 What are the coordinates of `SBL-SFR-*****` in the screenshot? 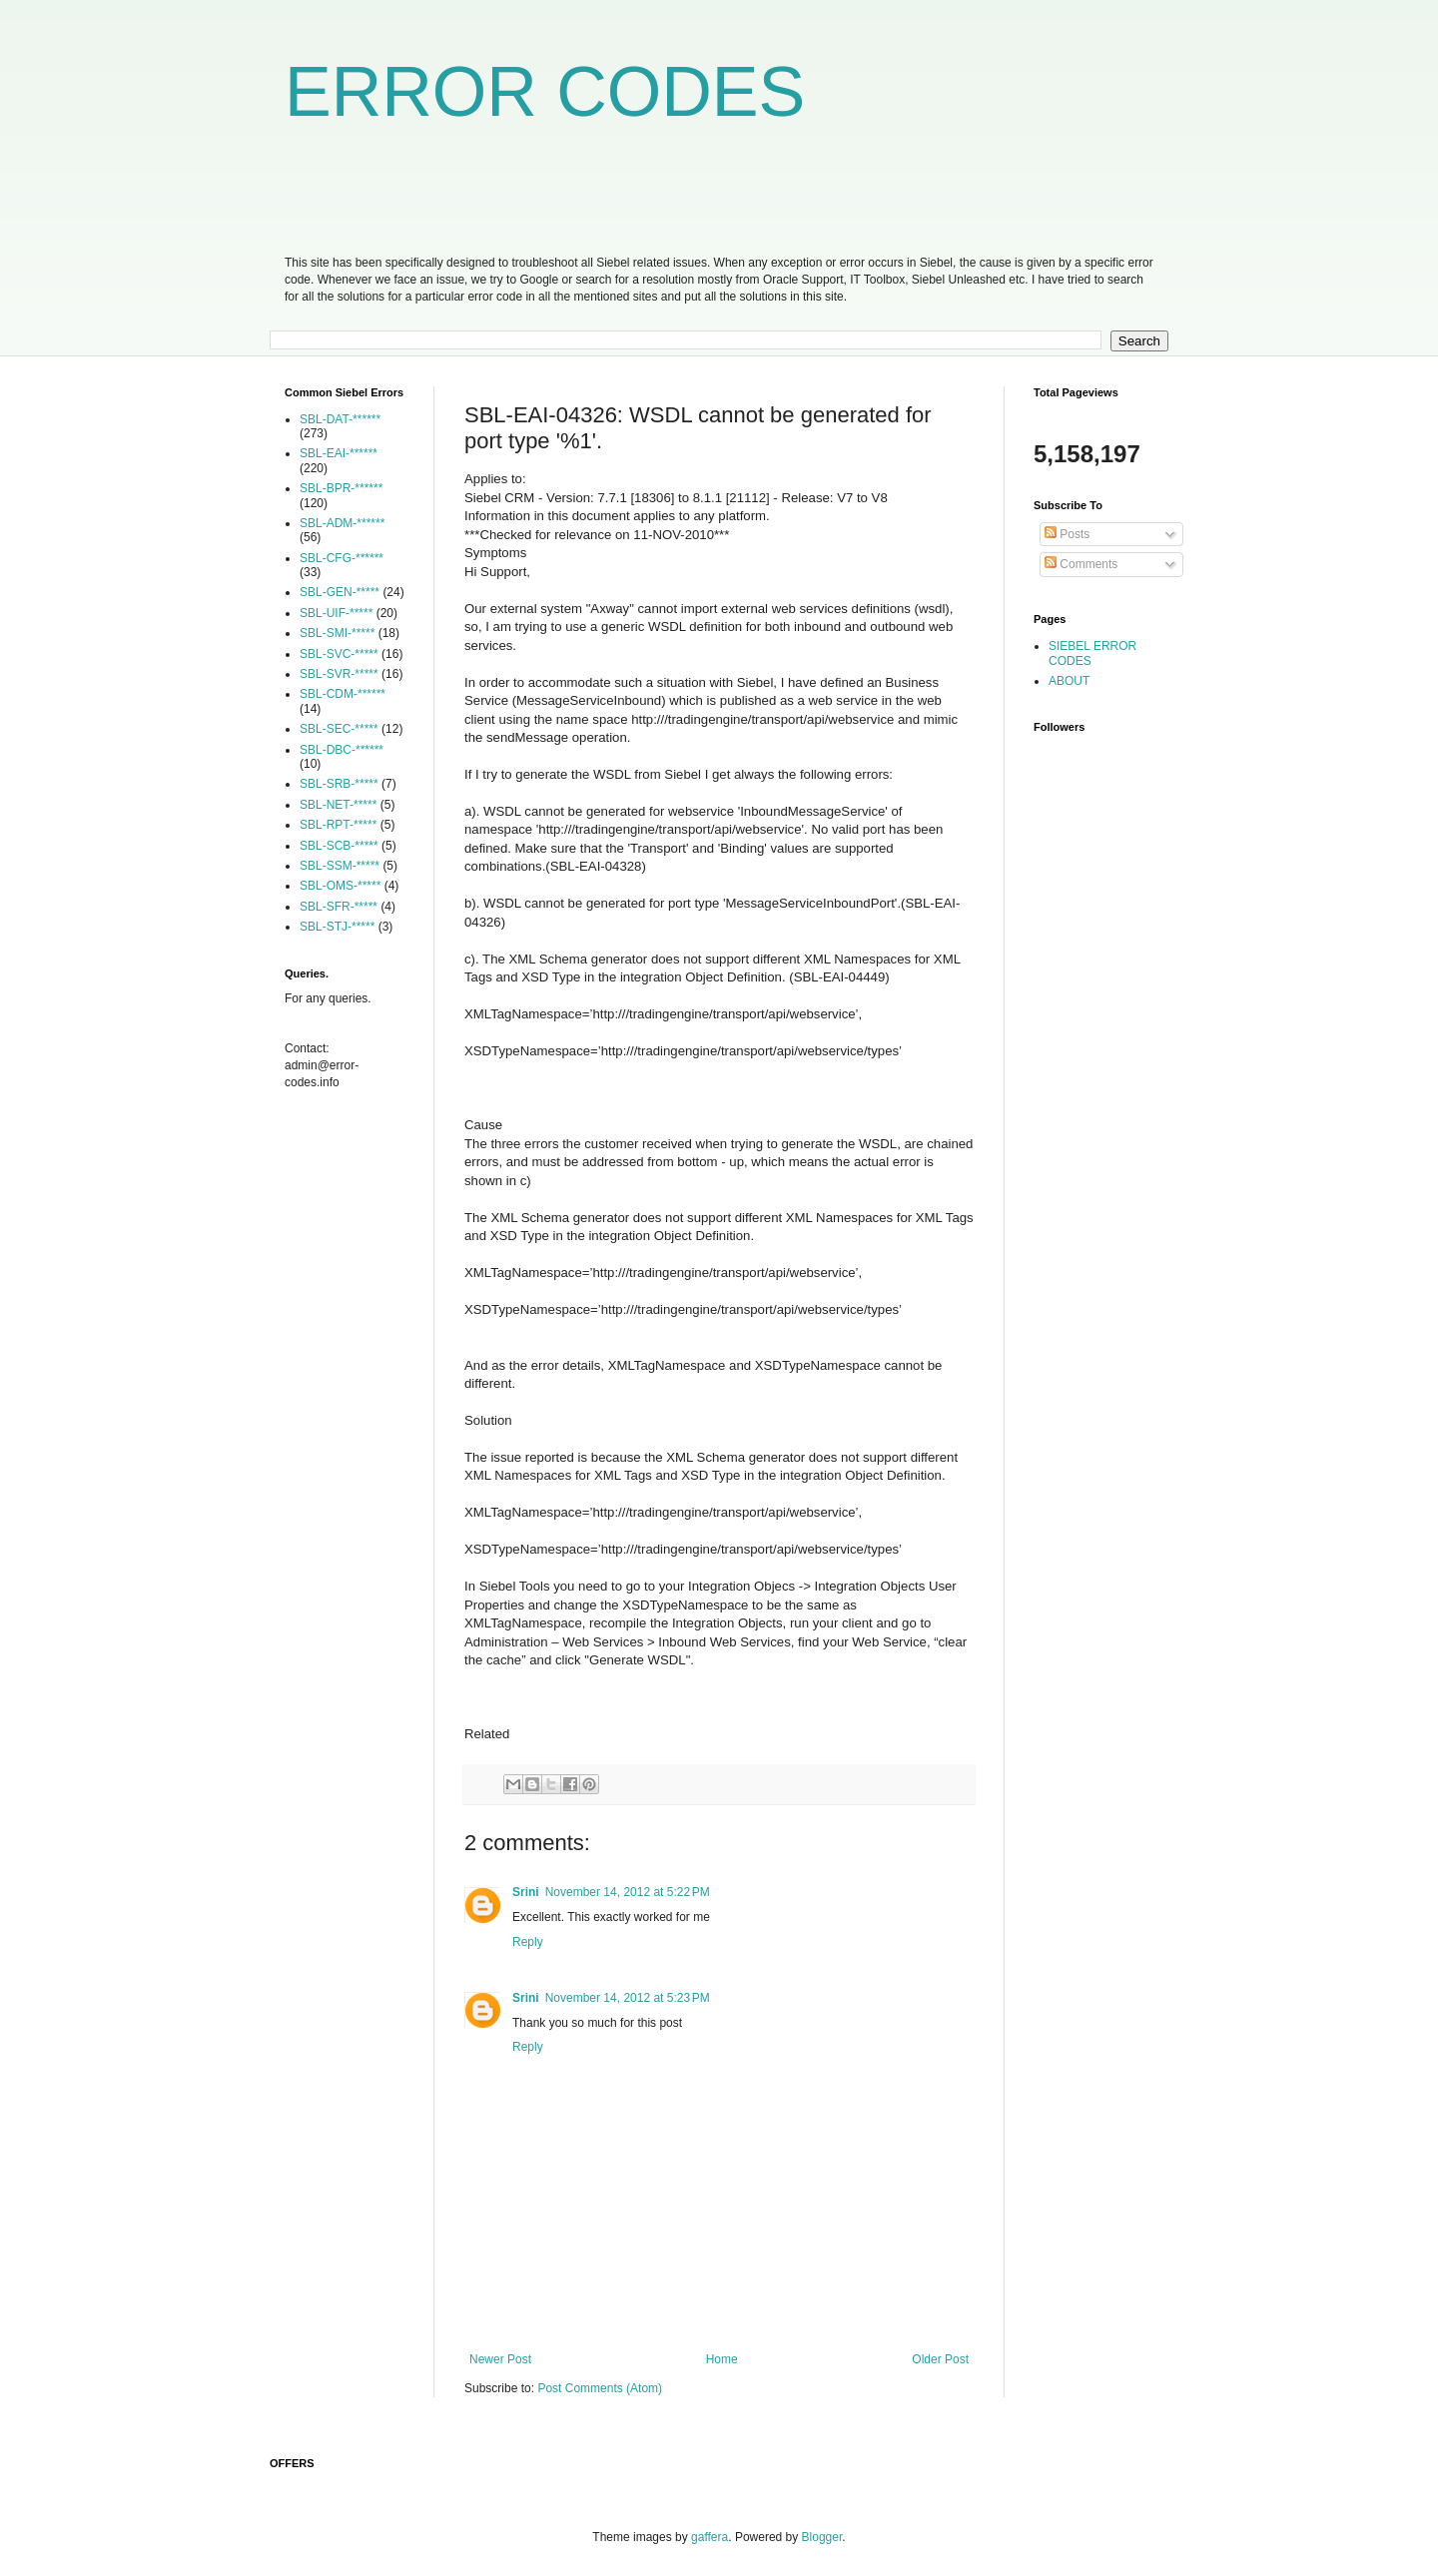 It's located at (338, 907).